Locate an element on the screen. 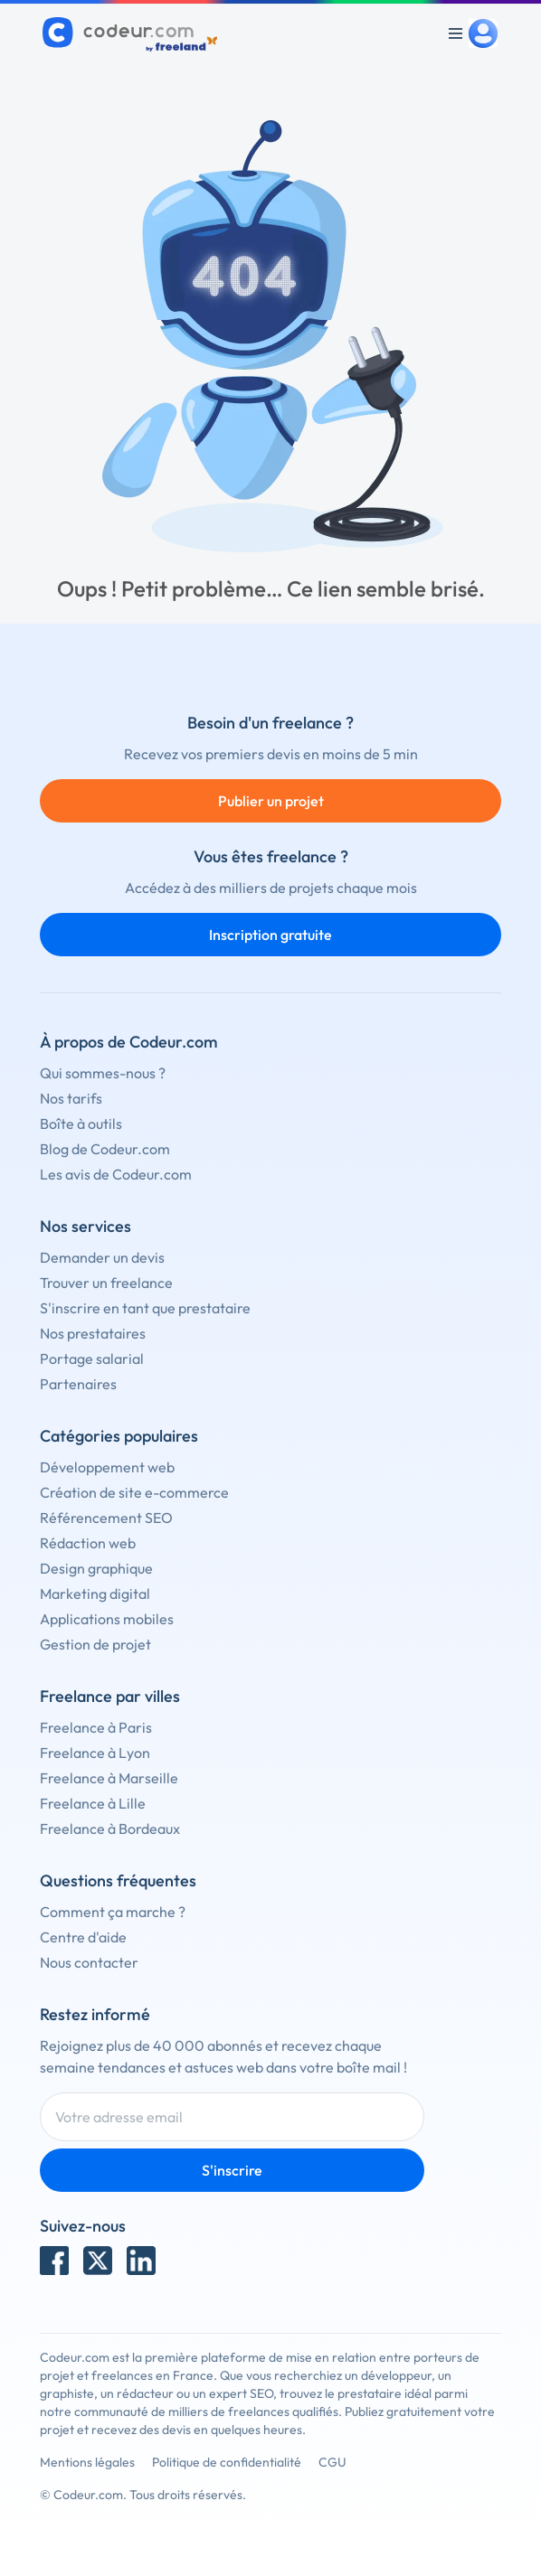  Nous contacter is located at coordinates (89, 1962).